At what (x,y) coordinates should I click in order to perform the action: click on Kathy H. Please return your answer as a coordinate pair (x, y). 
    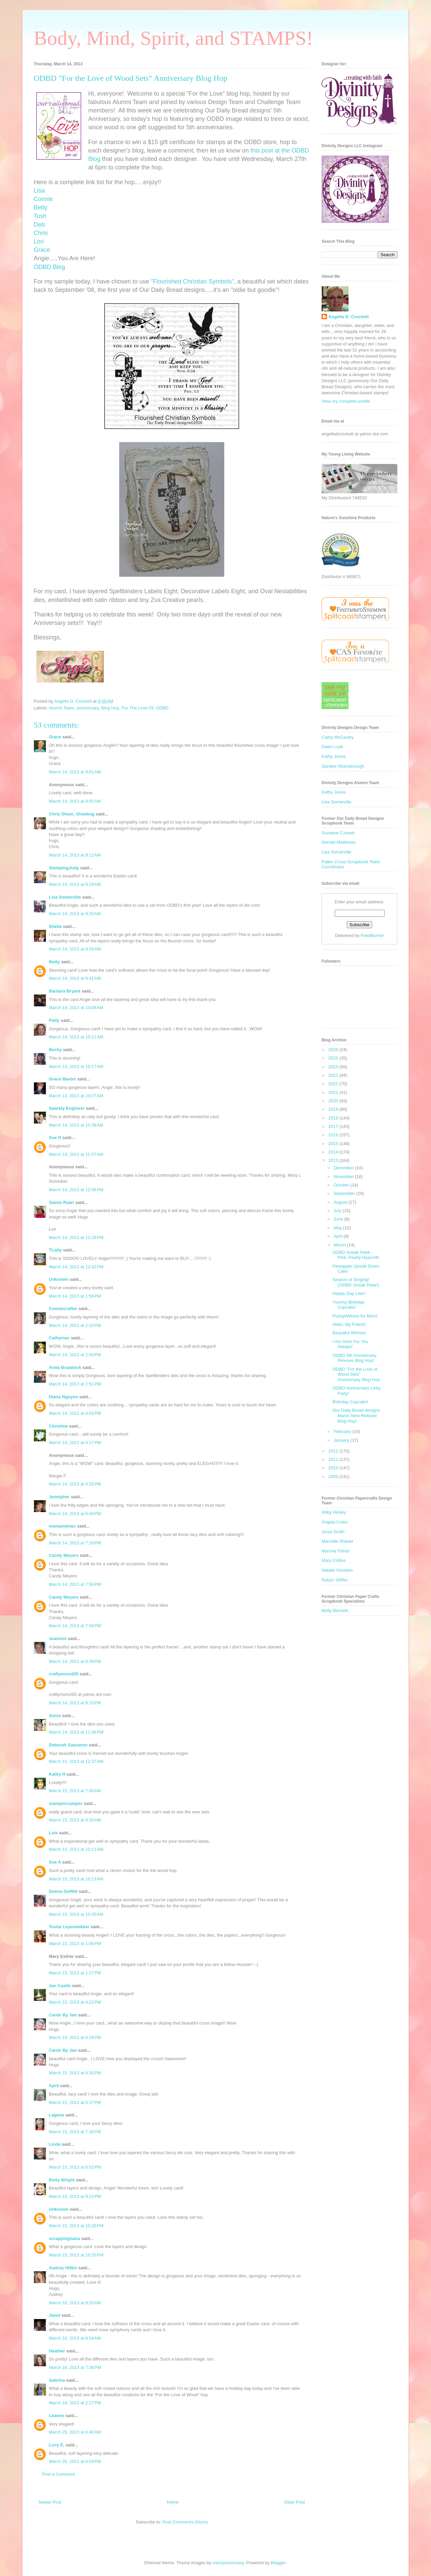
    Looking at the image, I should click on (57, 1774).